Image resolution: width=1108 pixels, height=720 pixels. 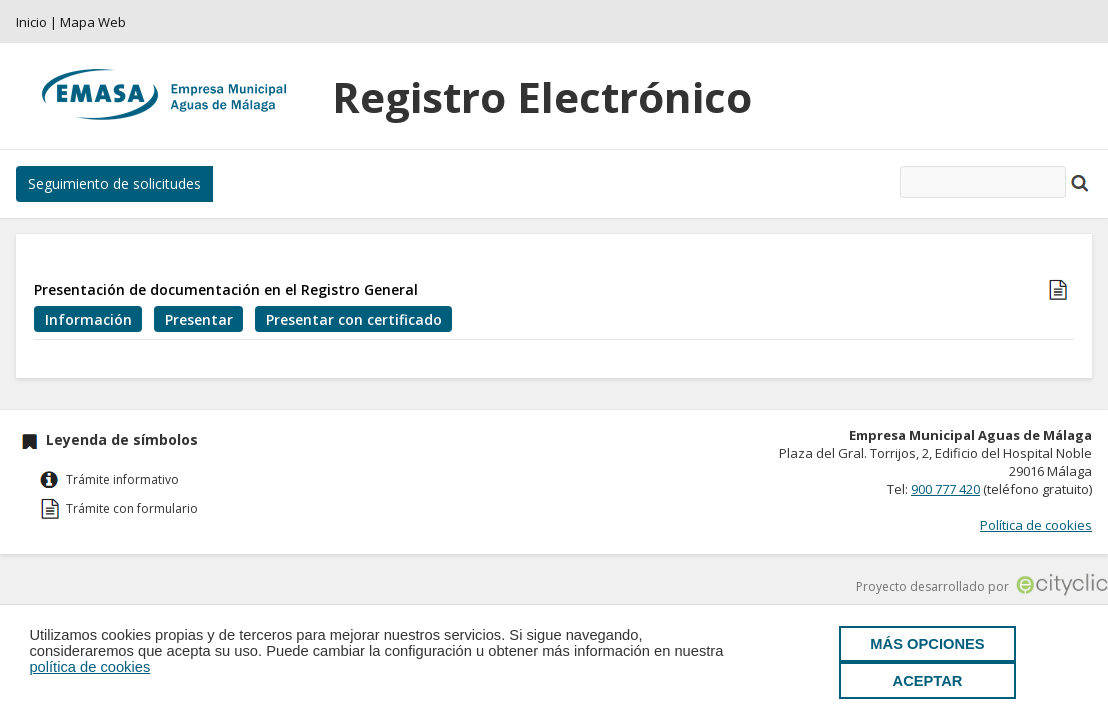 What do you see at coordinates (199, 319) in the screenshot?
I see `Presentar` at bounding box center [199, 319].